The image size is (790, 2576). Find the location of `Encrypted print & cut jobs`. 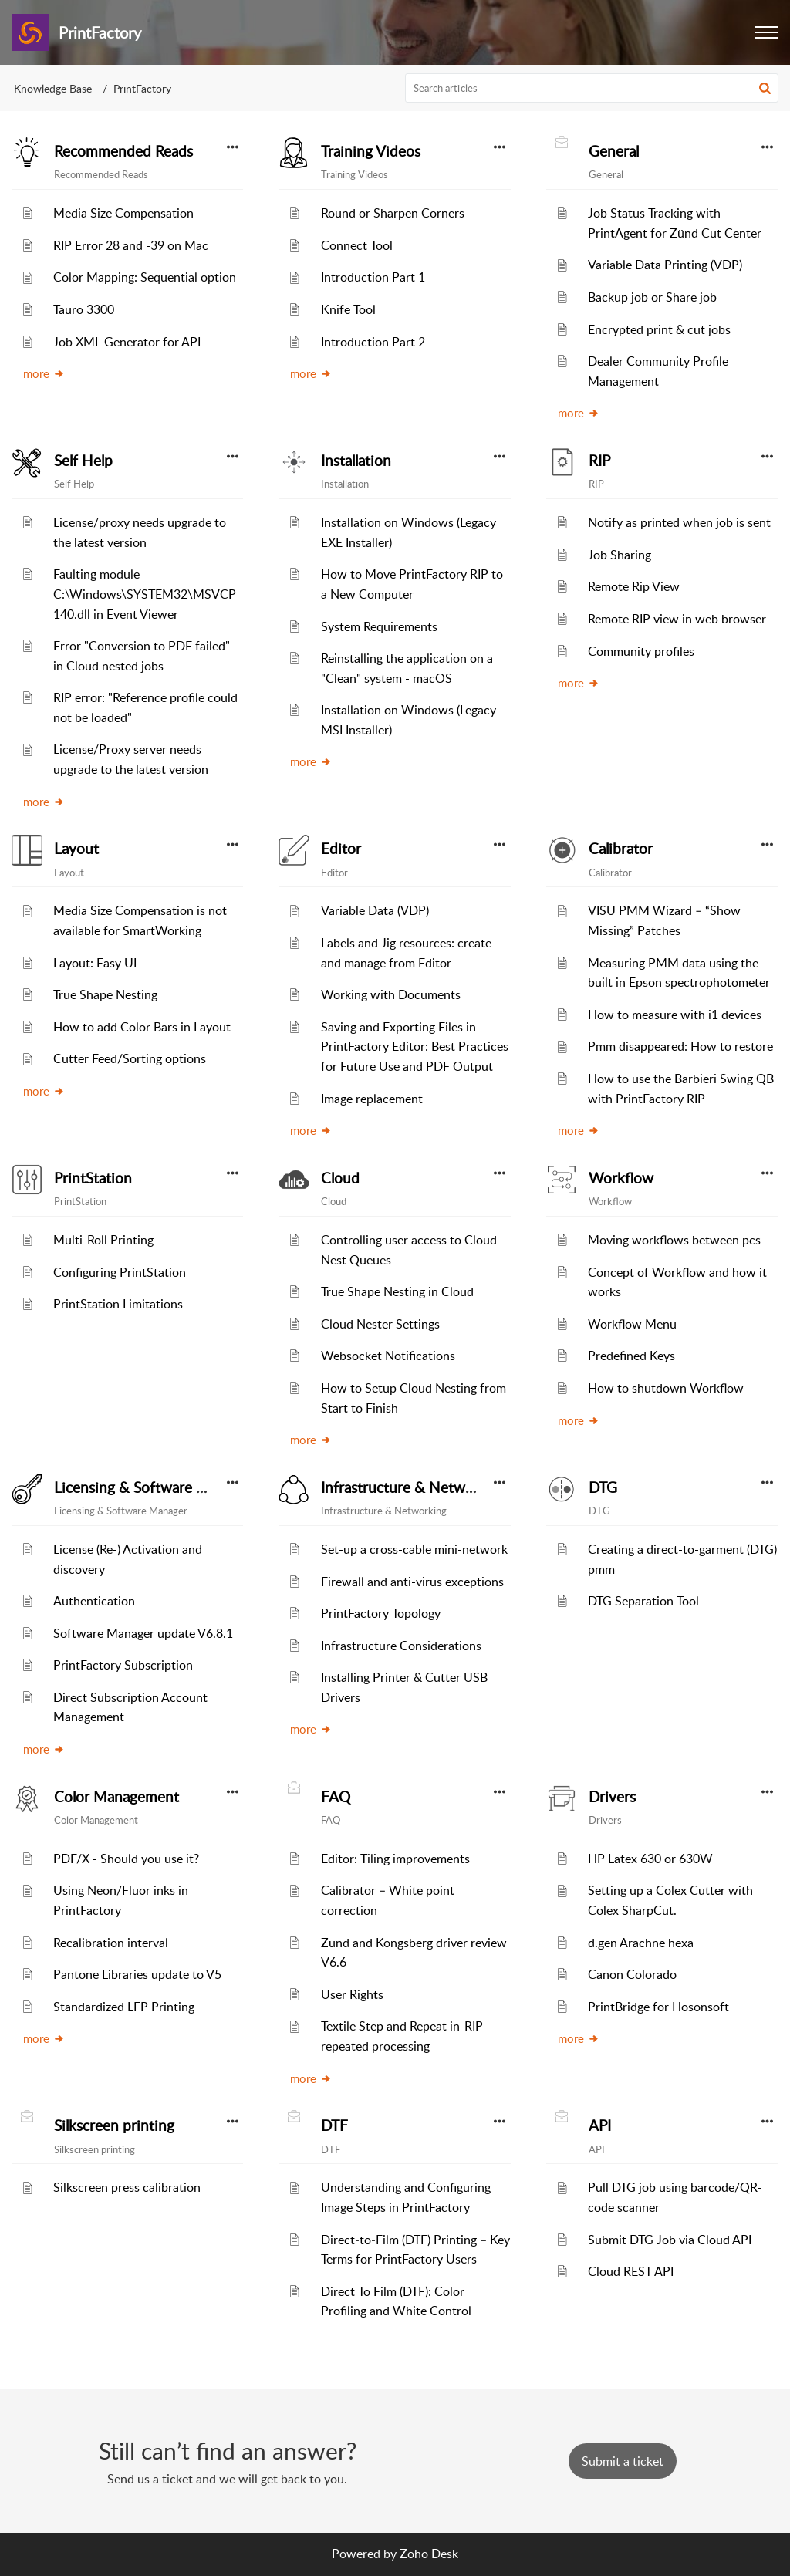

Encrypted print & cut jobs is located at coordinates (659, 329).